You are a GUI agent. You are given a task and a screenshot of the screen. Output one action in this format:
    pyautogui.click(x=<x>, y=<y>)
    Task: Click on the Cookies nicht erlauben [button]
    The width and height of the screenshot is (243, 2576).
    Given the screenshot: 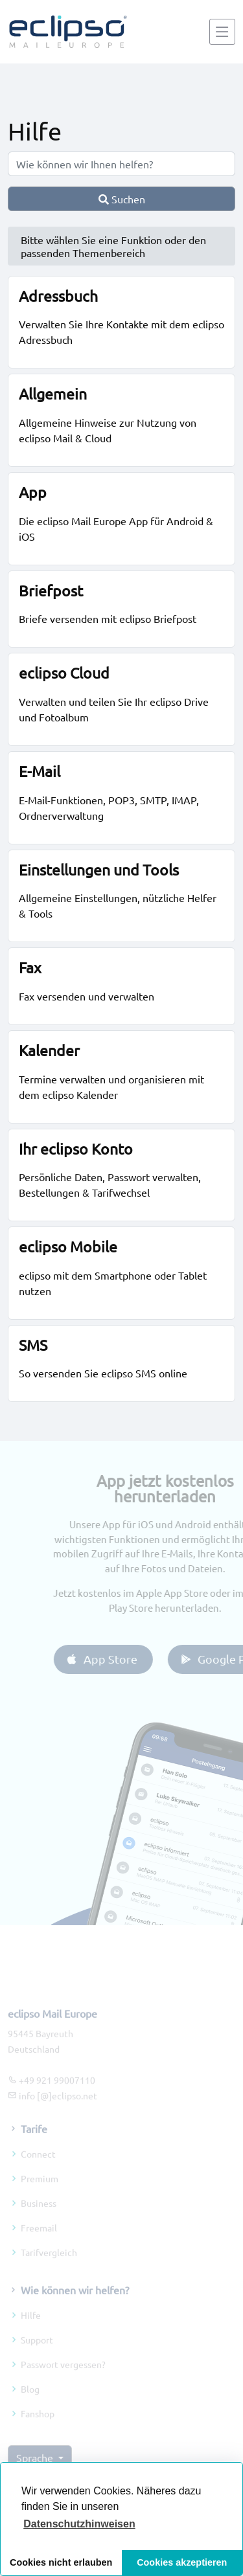 What is the action you would take?
    pyautogui.click(x=61, y=2562)
    